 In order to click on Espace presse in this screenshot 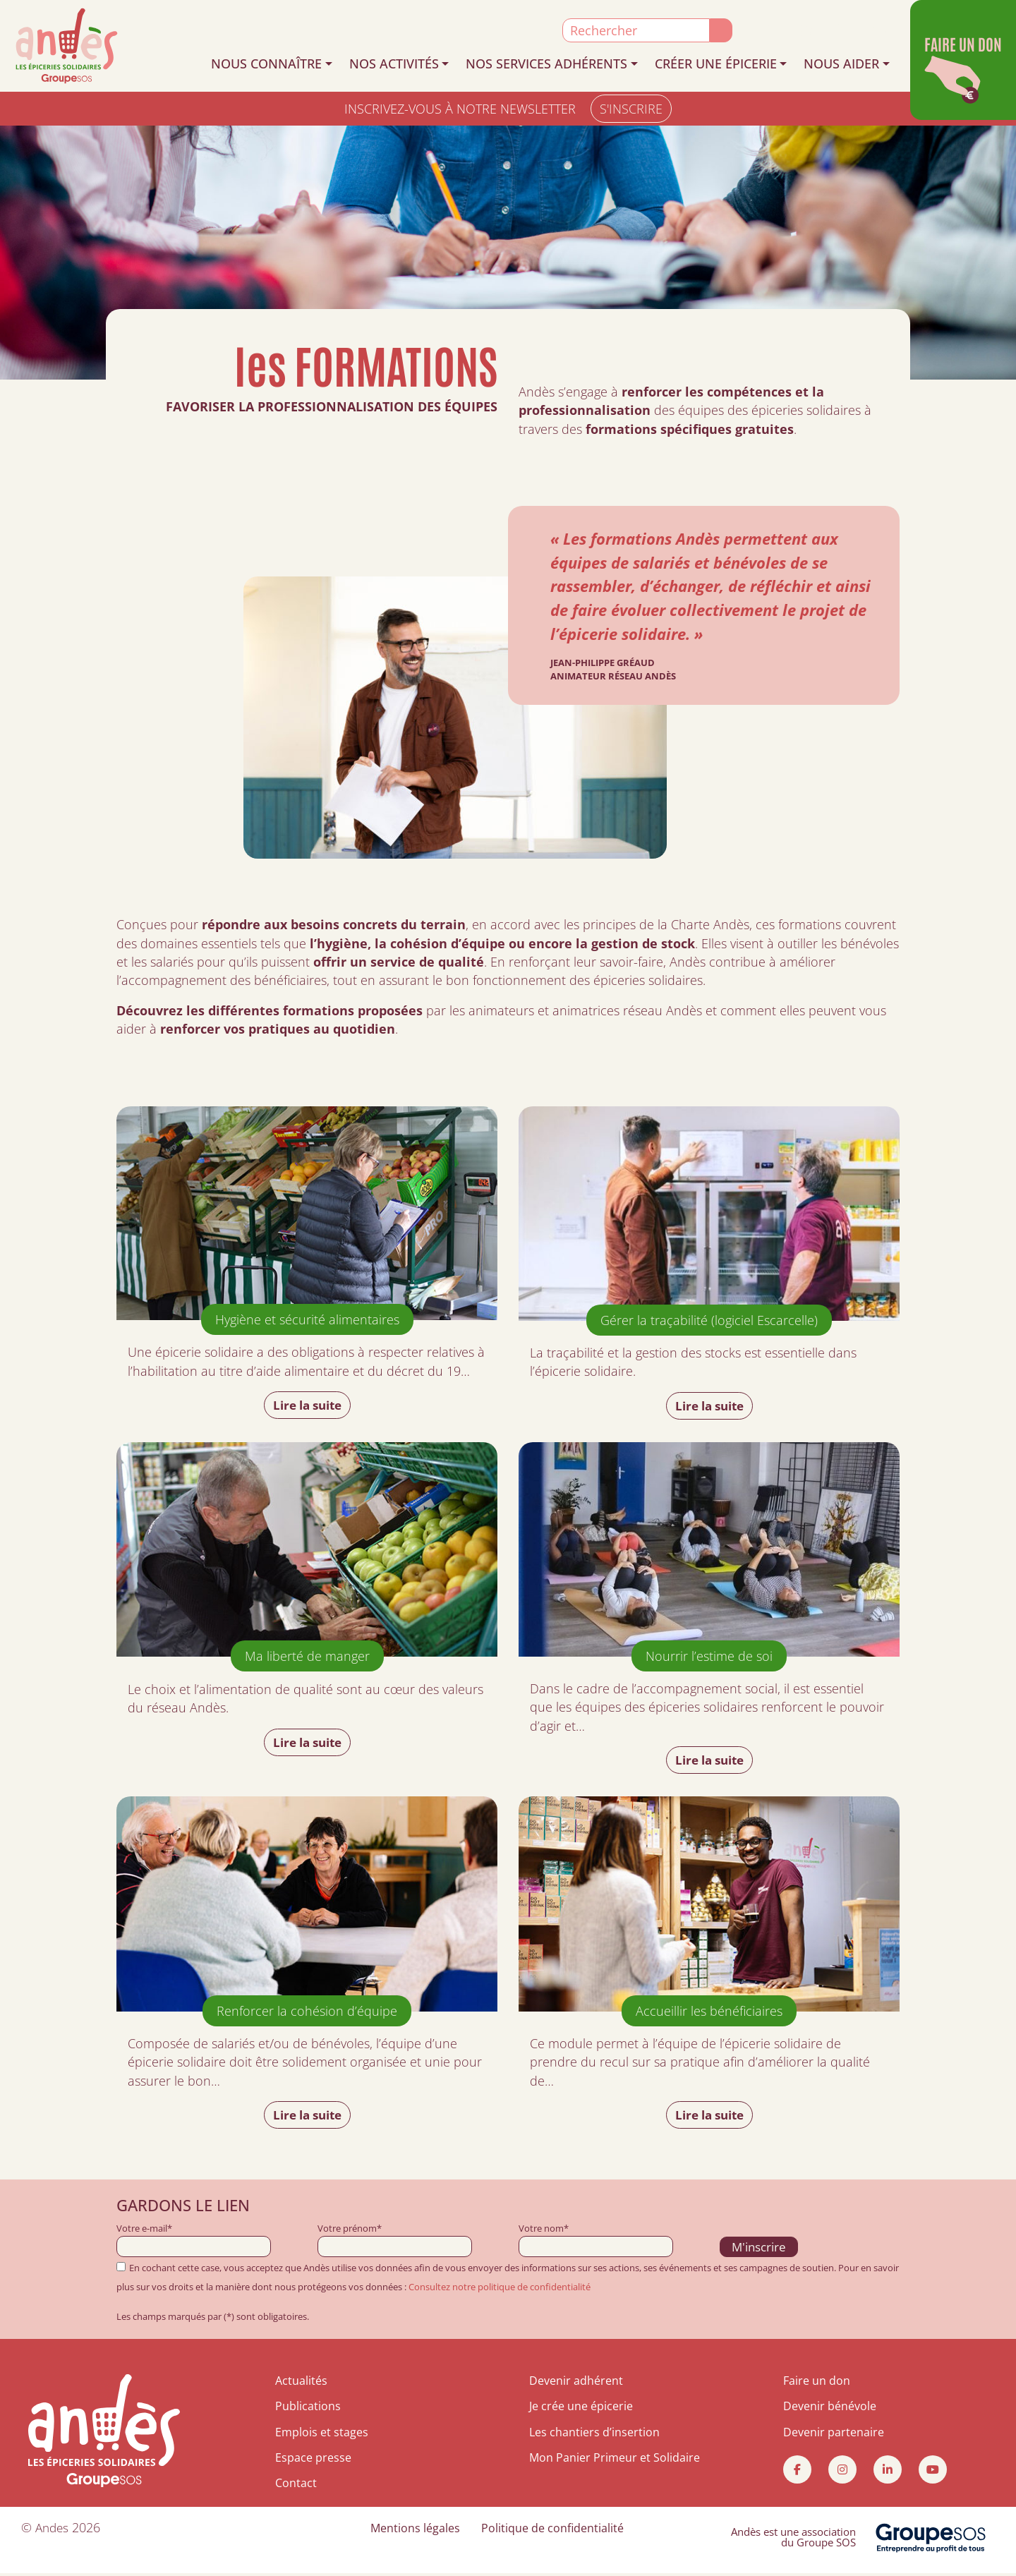, I will do `click(313, 2460)`.